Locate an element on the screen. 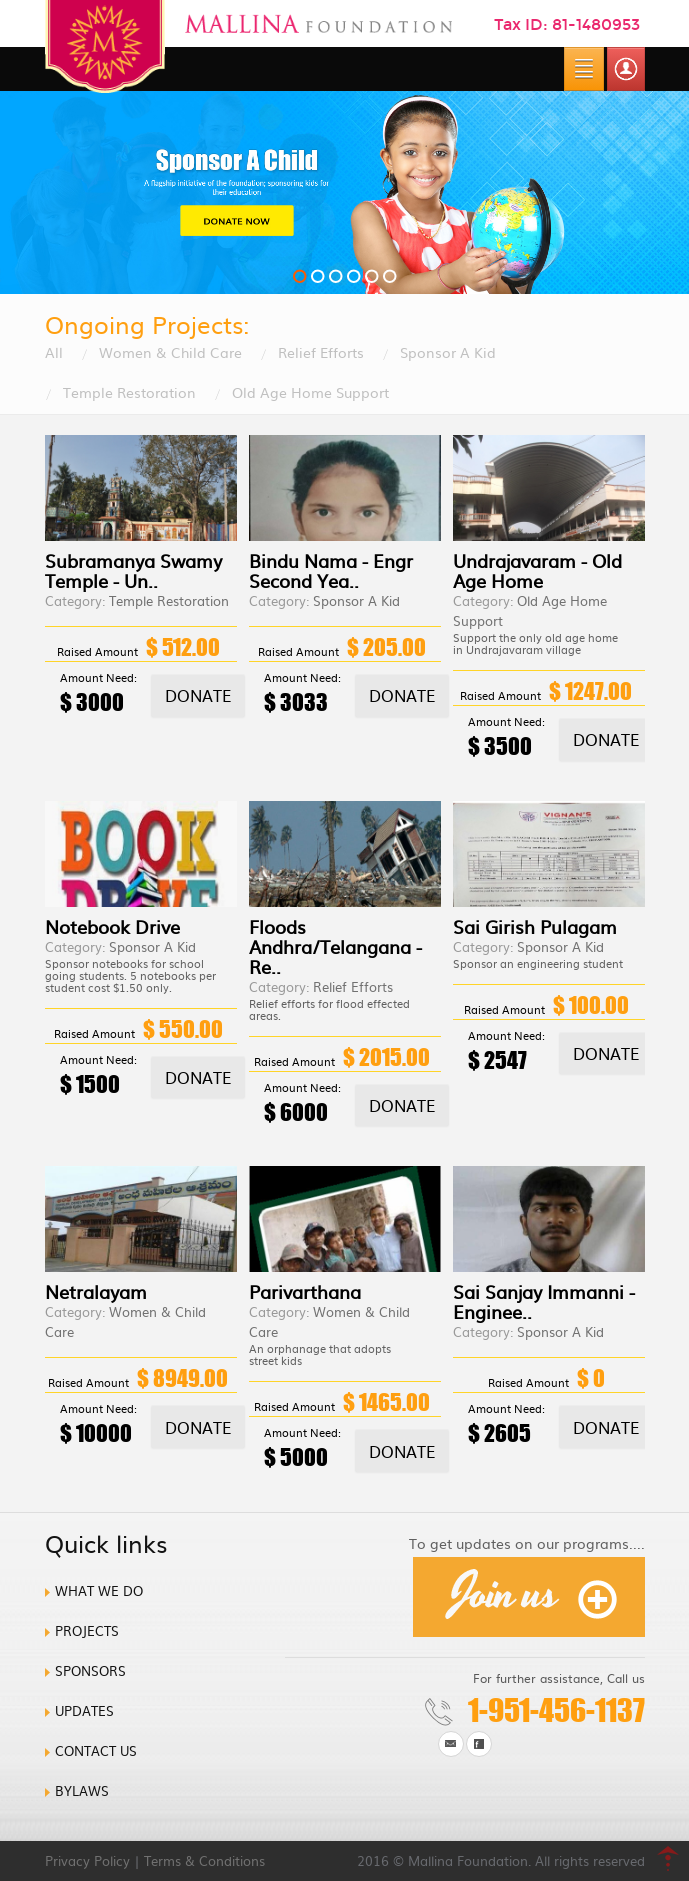 The width and height of the screenshot is (689, 1881). All is located at coordinates (54, 352).